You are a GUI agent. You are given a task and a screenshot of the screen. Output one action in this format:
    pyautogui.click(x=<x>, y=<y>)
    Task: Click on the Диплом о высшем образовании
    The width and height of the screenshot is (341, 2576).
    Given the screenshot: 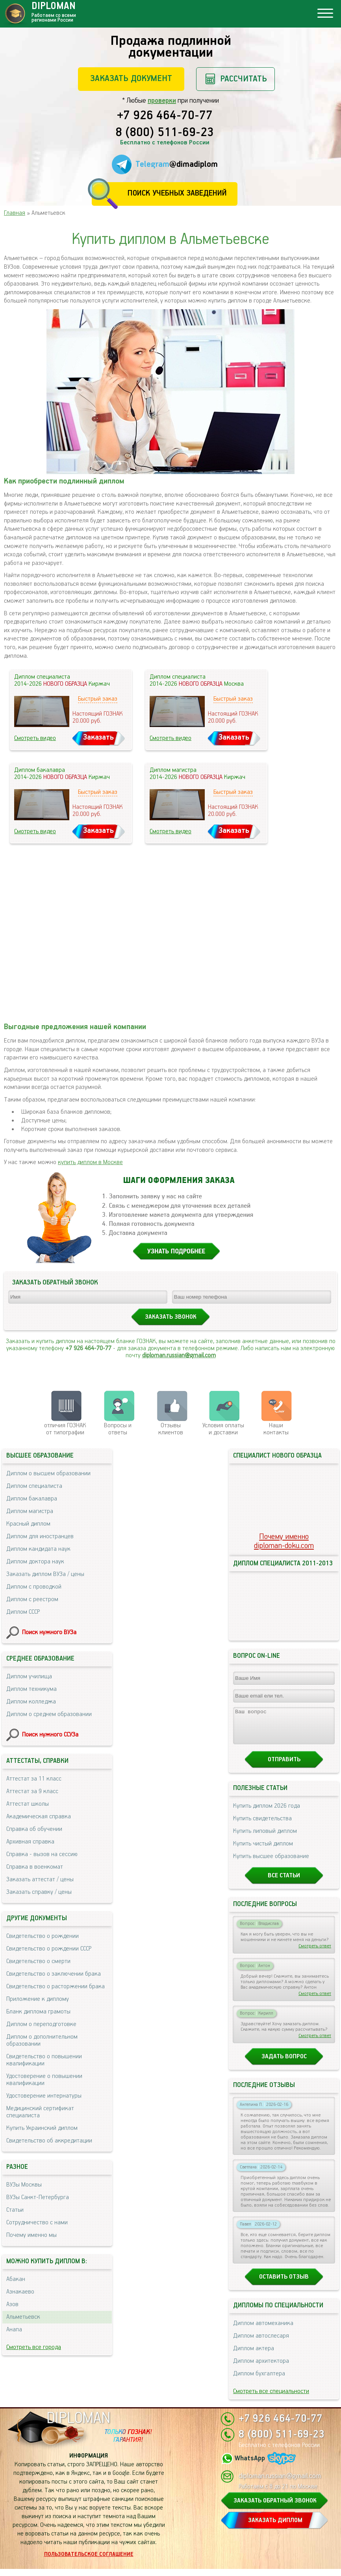 What is the action you would take?
    pyautogui.click(x=48, y=1473)
    